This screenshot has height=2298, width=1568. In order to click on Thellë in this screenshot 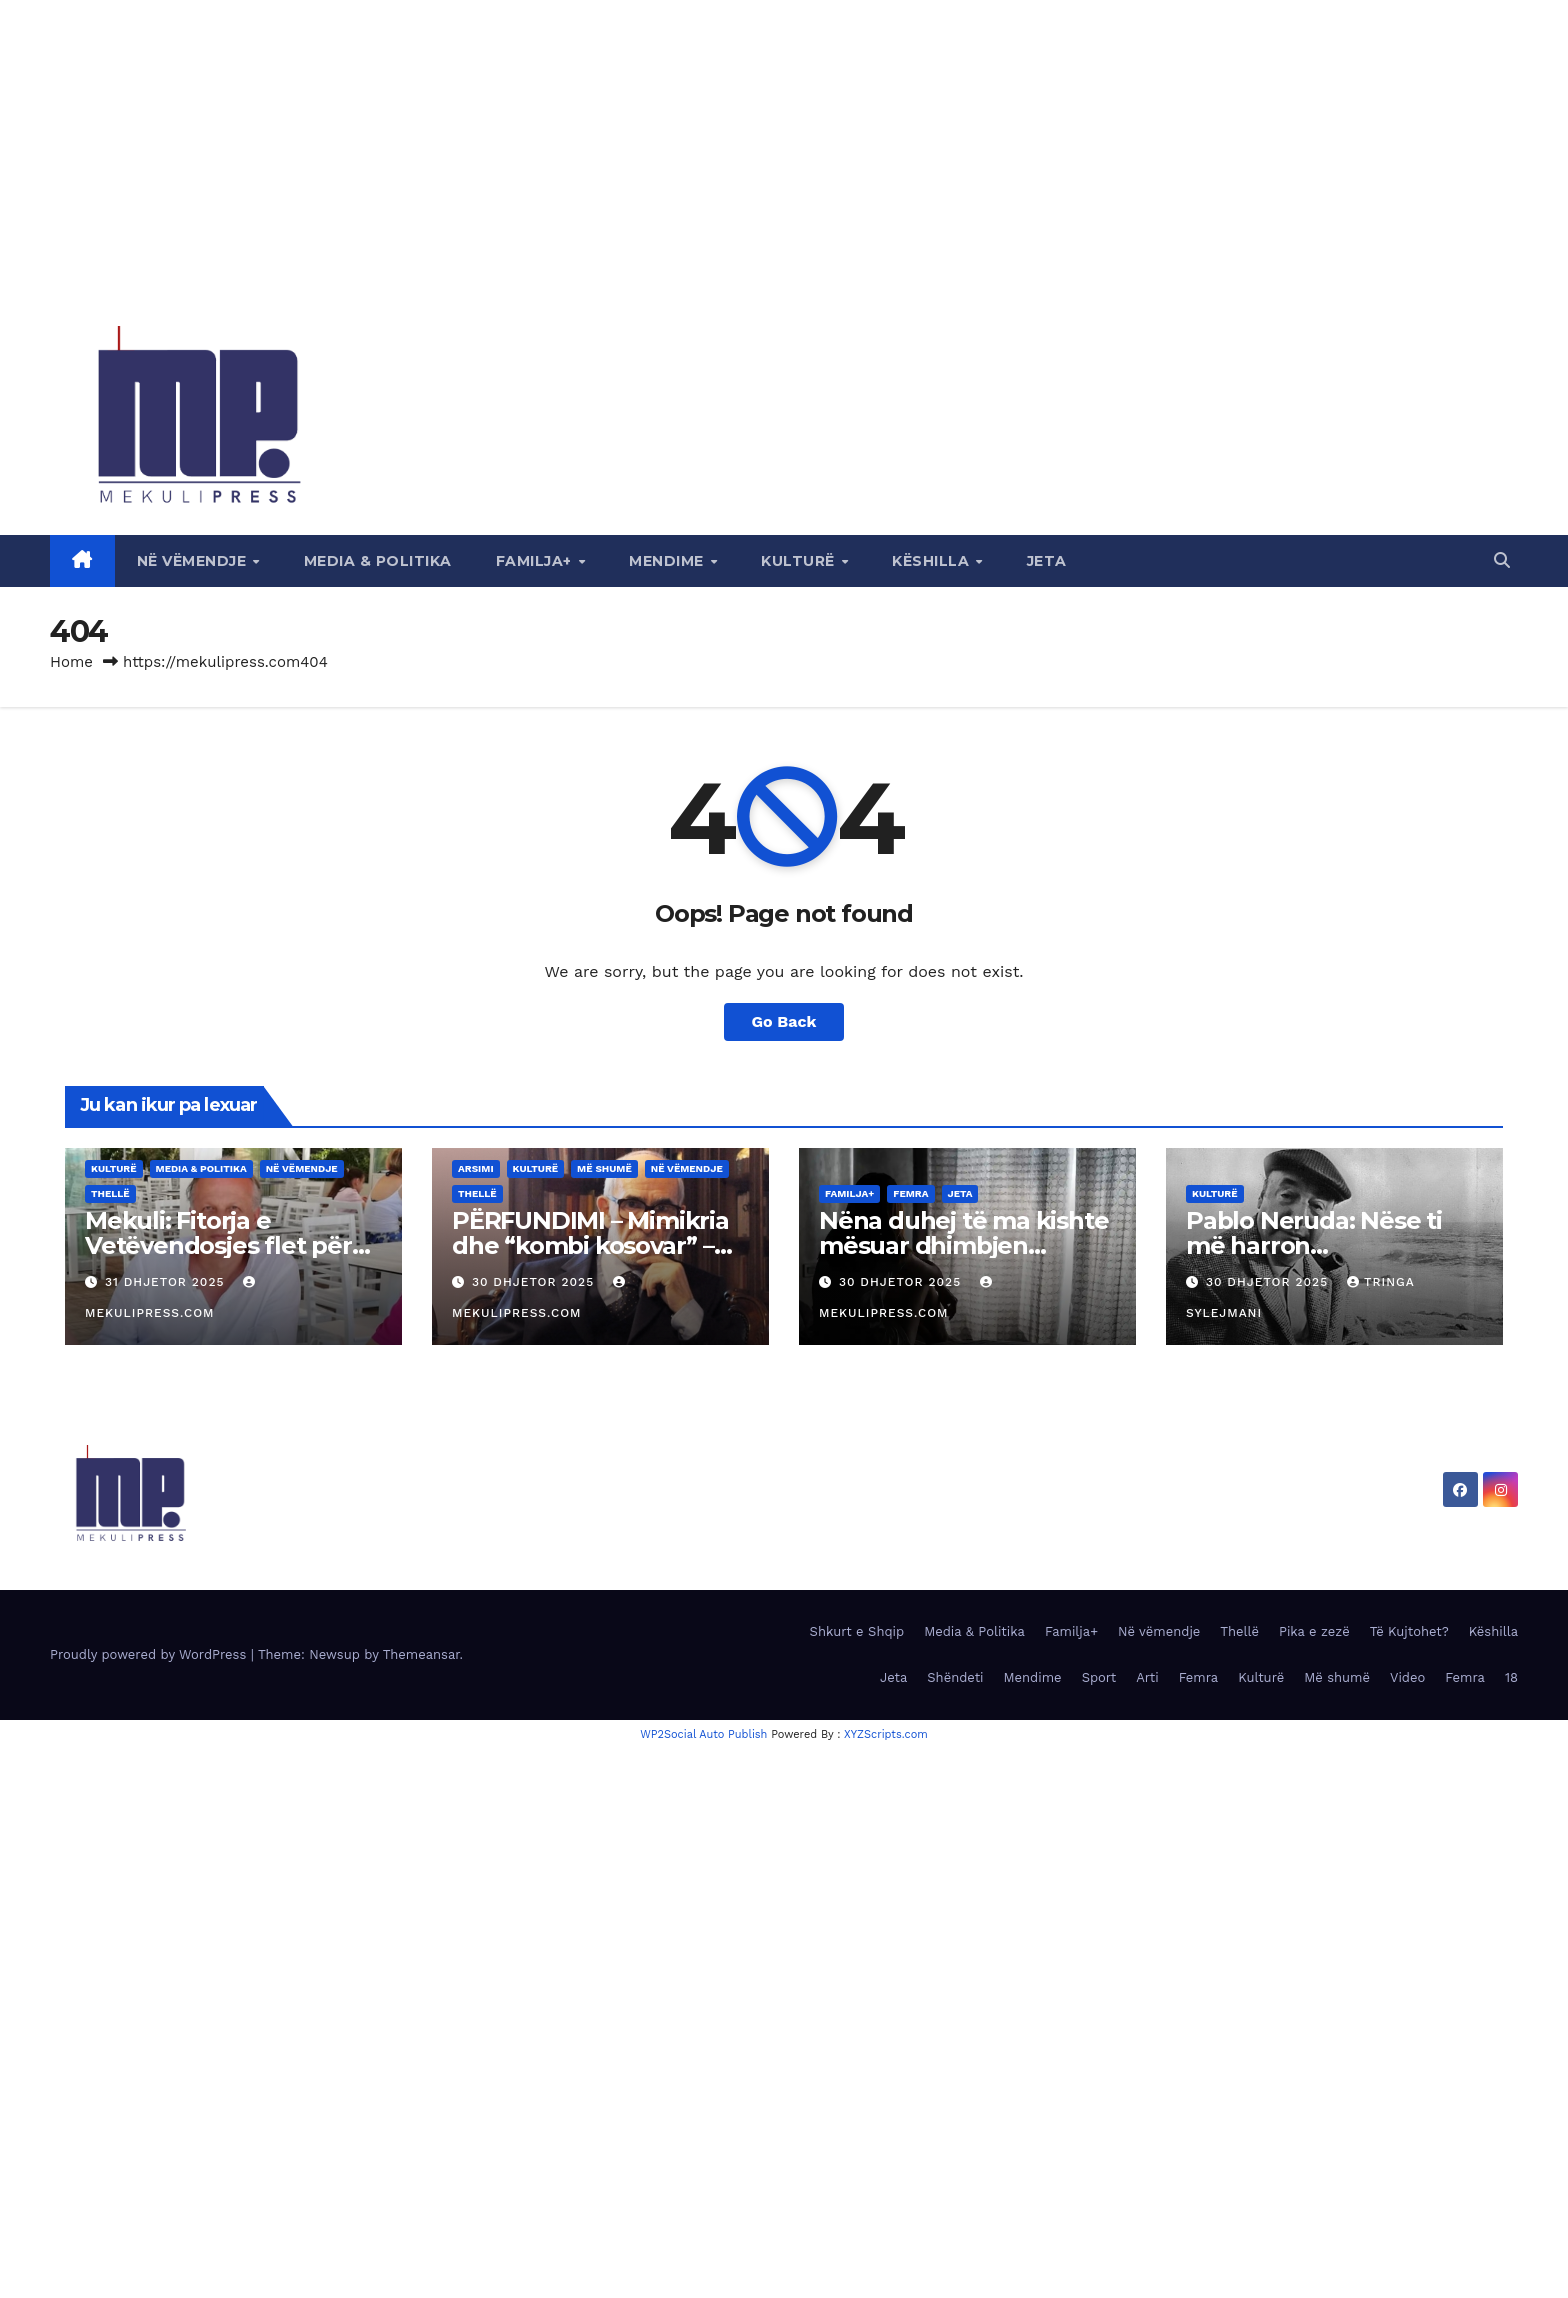, I will do `click(110, 1193)`.